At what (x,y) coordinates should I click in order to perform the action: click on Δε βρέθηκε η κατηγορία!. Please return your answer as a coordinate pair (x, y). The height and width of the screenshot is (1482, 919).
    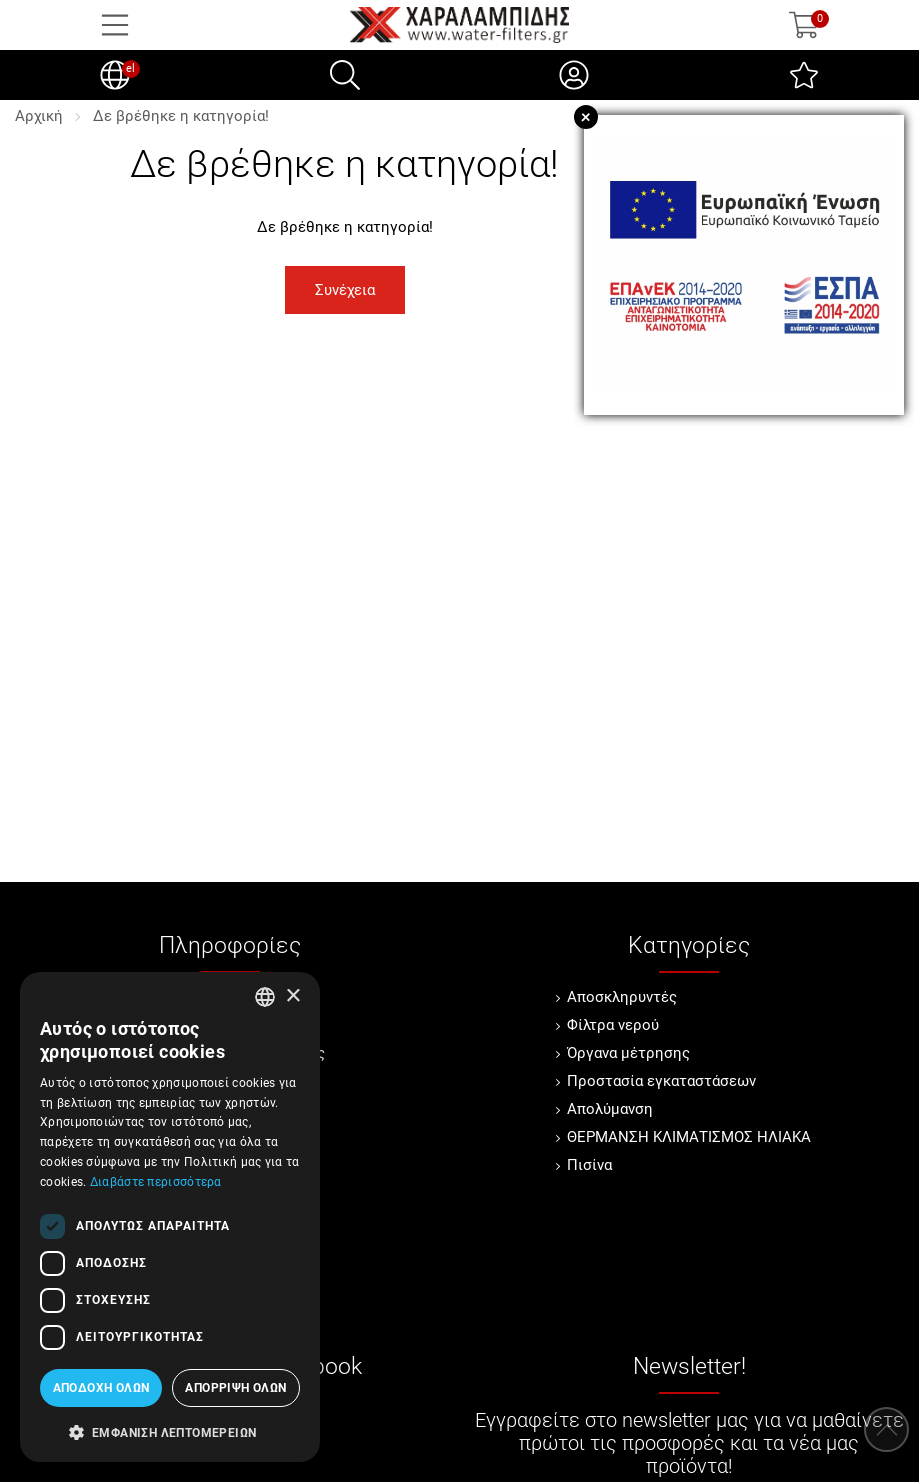
    Looking at the image, I should click on (181, 116).